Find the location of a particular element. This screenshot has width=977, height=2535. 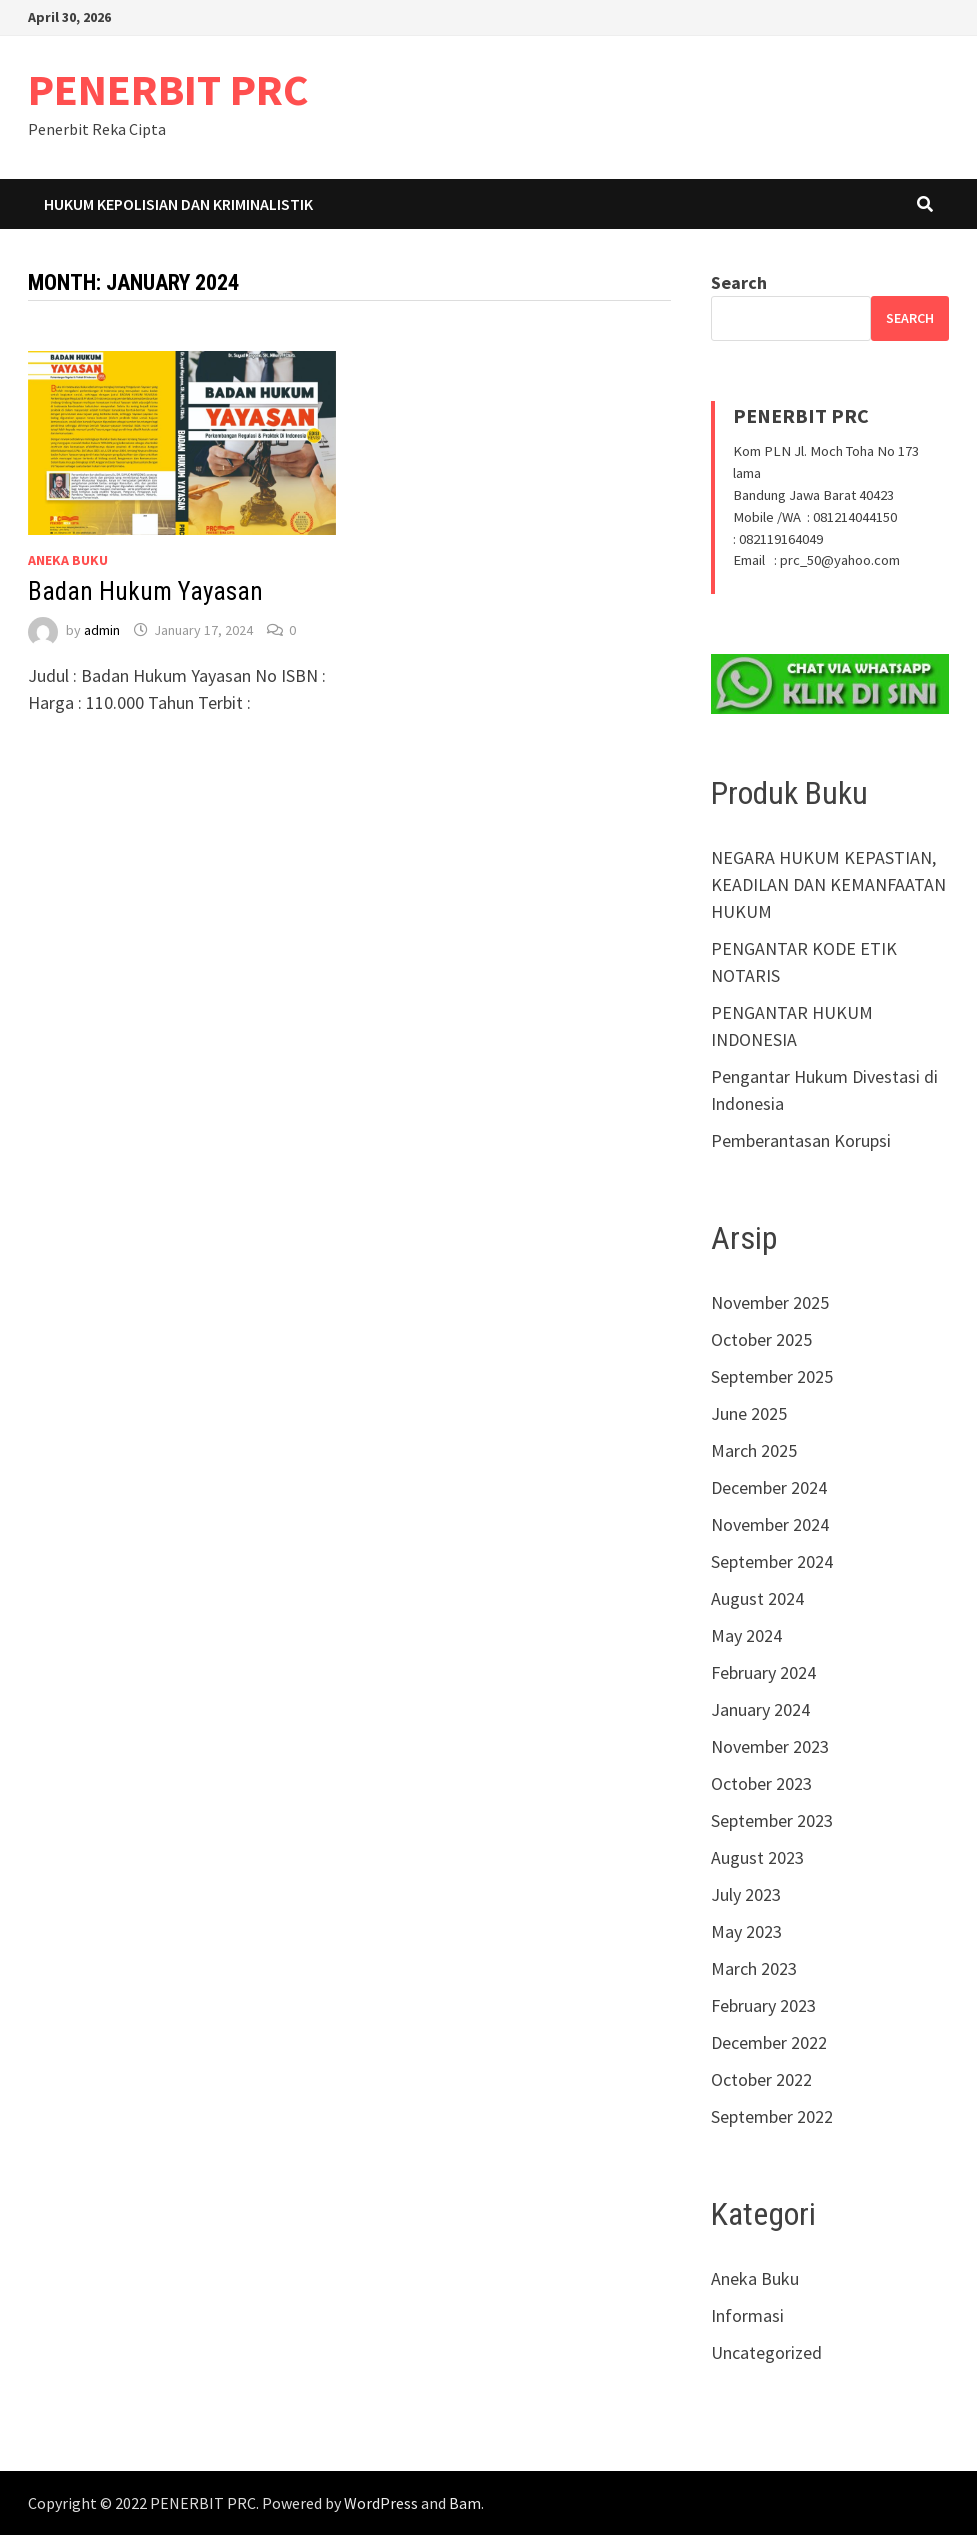

Bam is located at coordinates (465, 2503).